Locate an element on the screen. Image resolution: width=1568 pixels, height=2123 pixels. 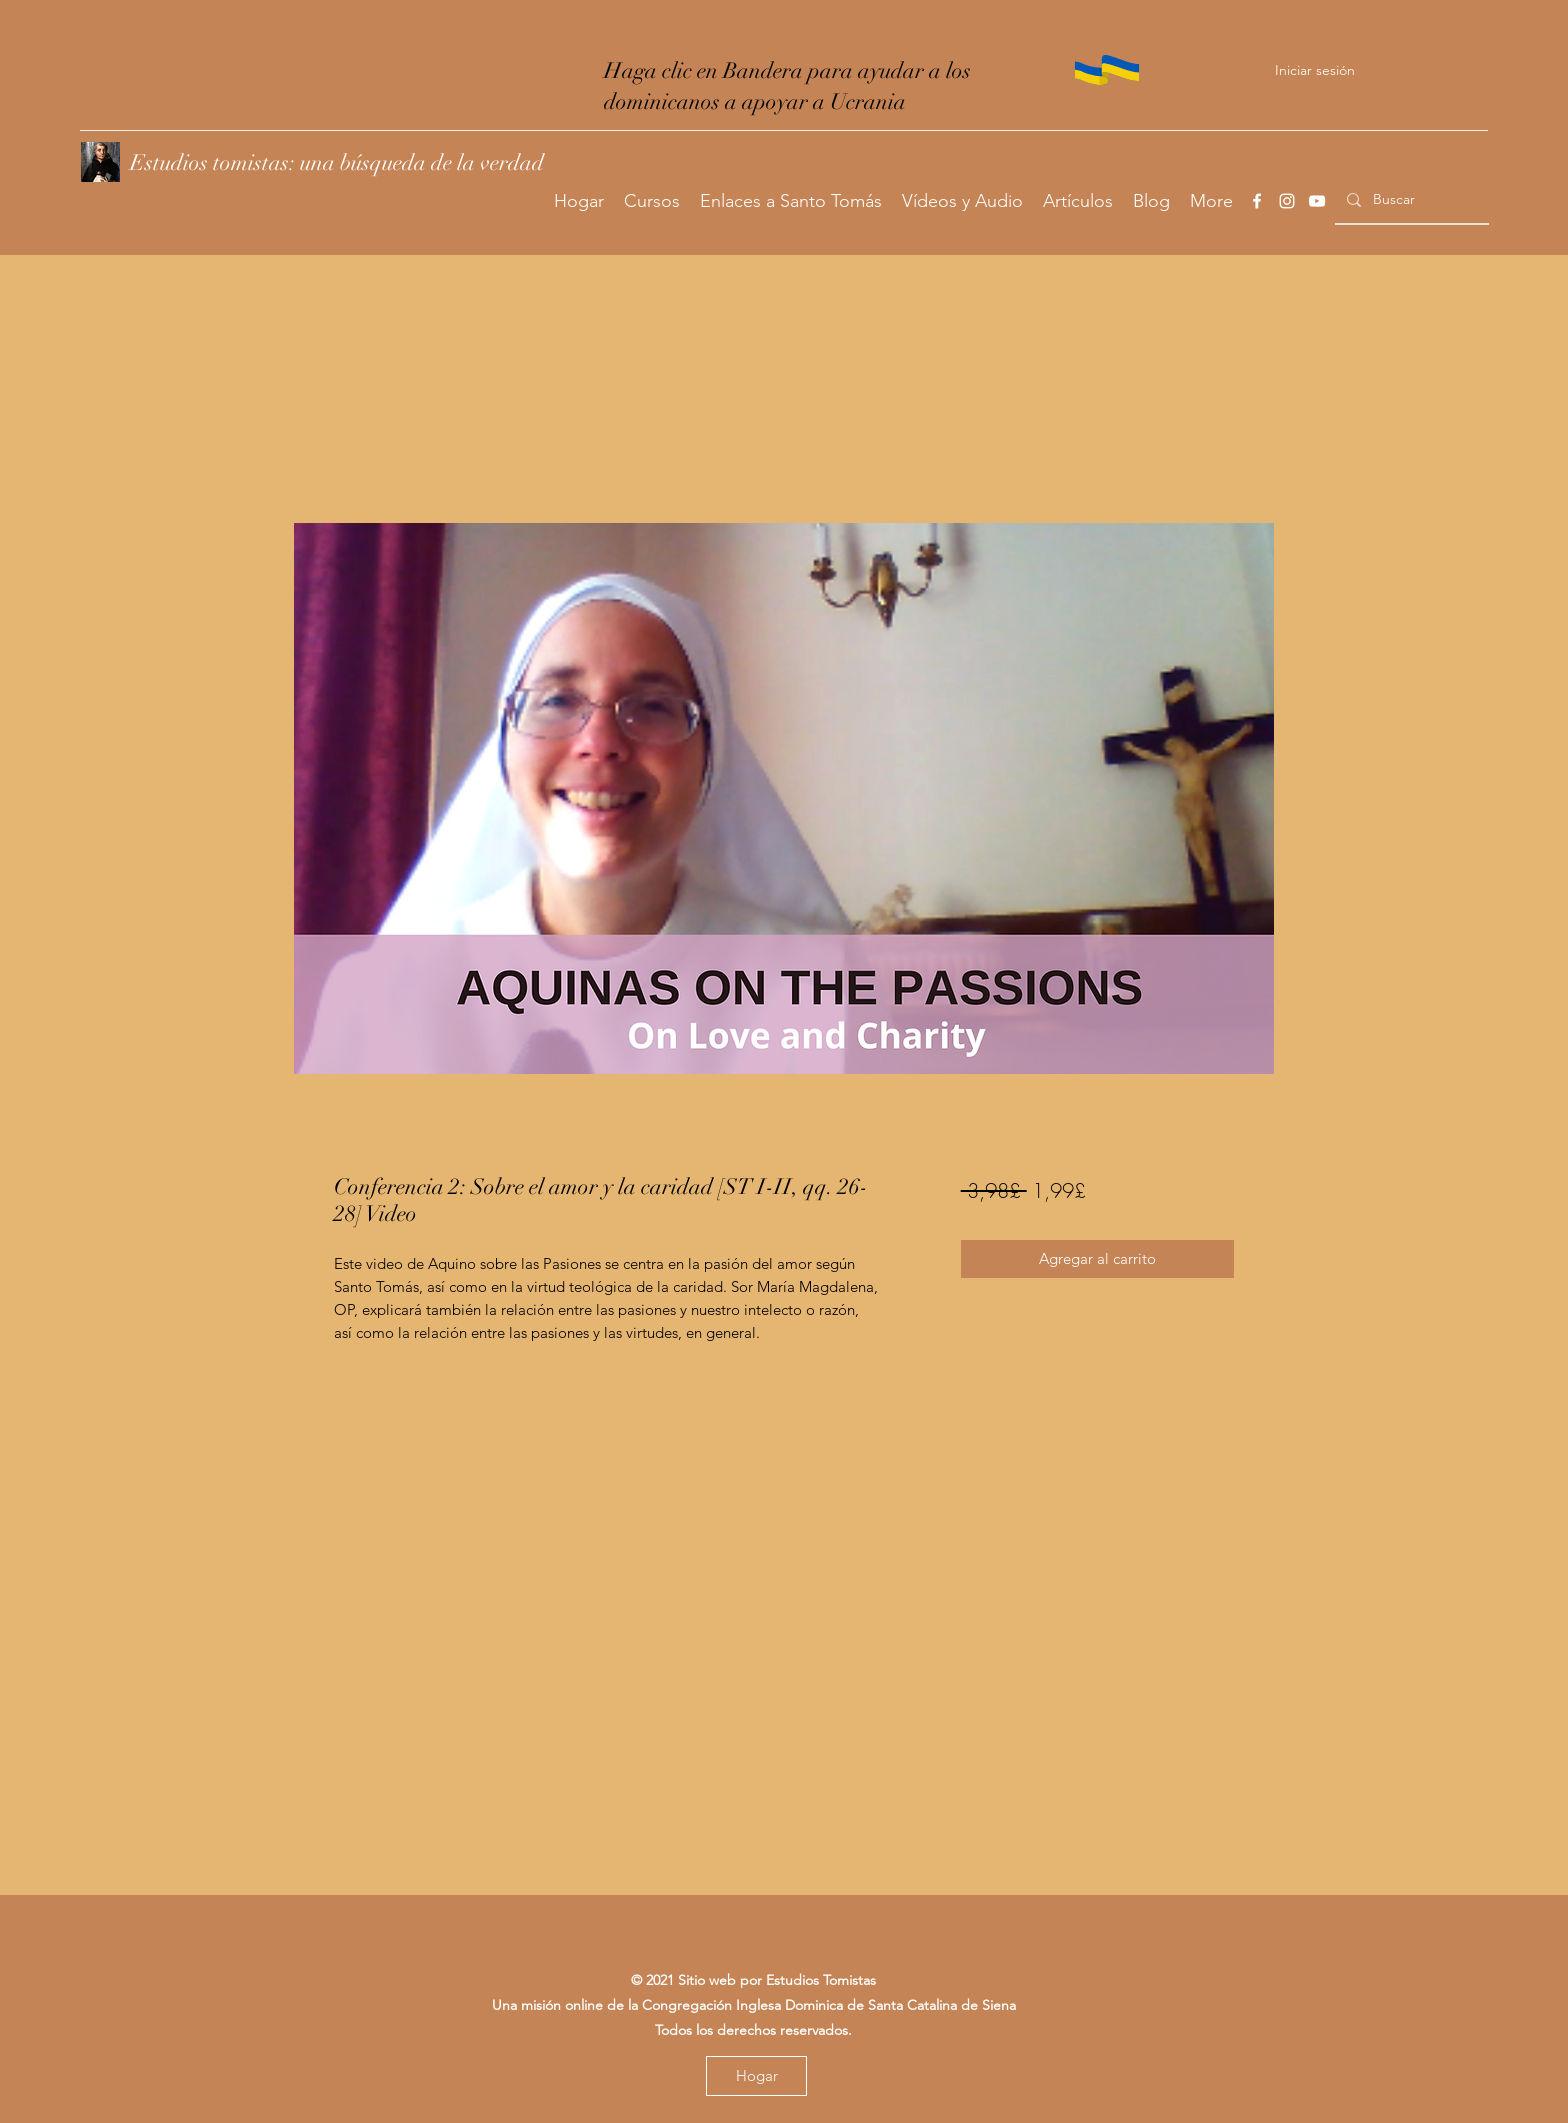
Estudios tomistas: una búsqueda de la verdad is located at coordinates (337, 162).